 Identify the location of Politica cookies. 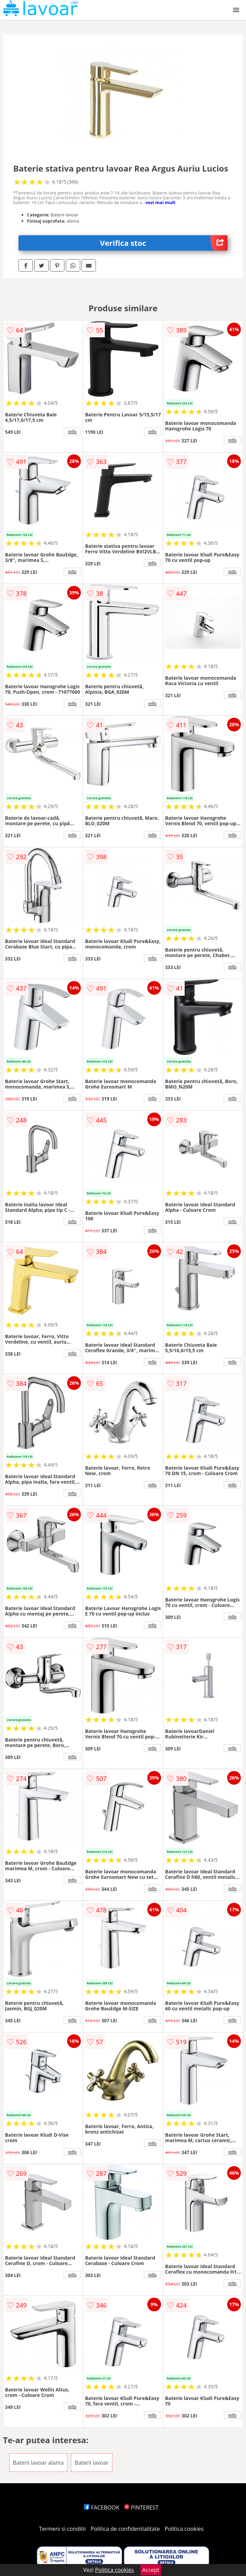
(184, 2529).